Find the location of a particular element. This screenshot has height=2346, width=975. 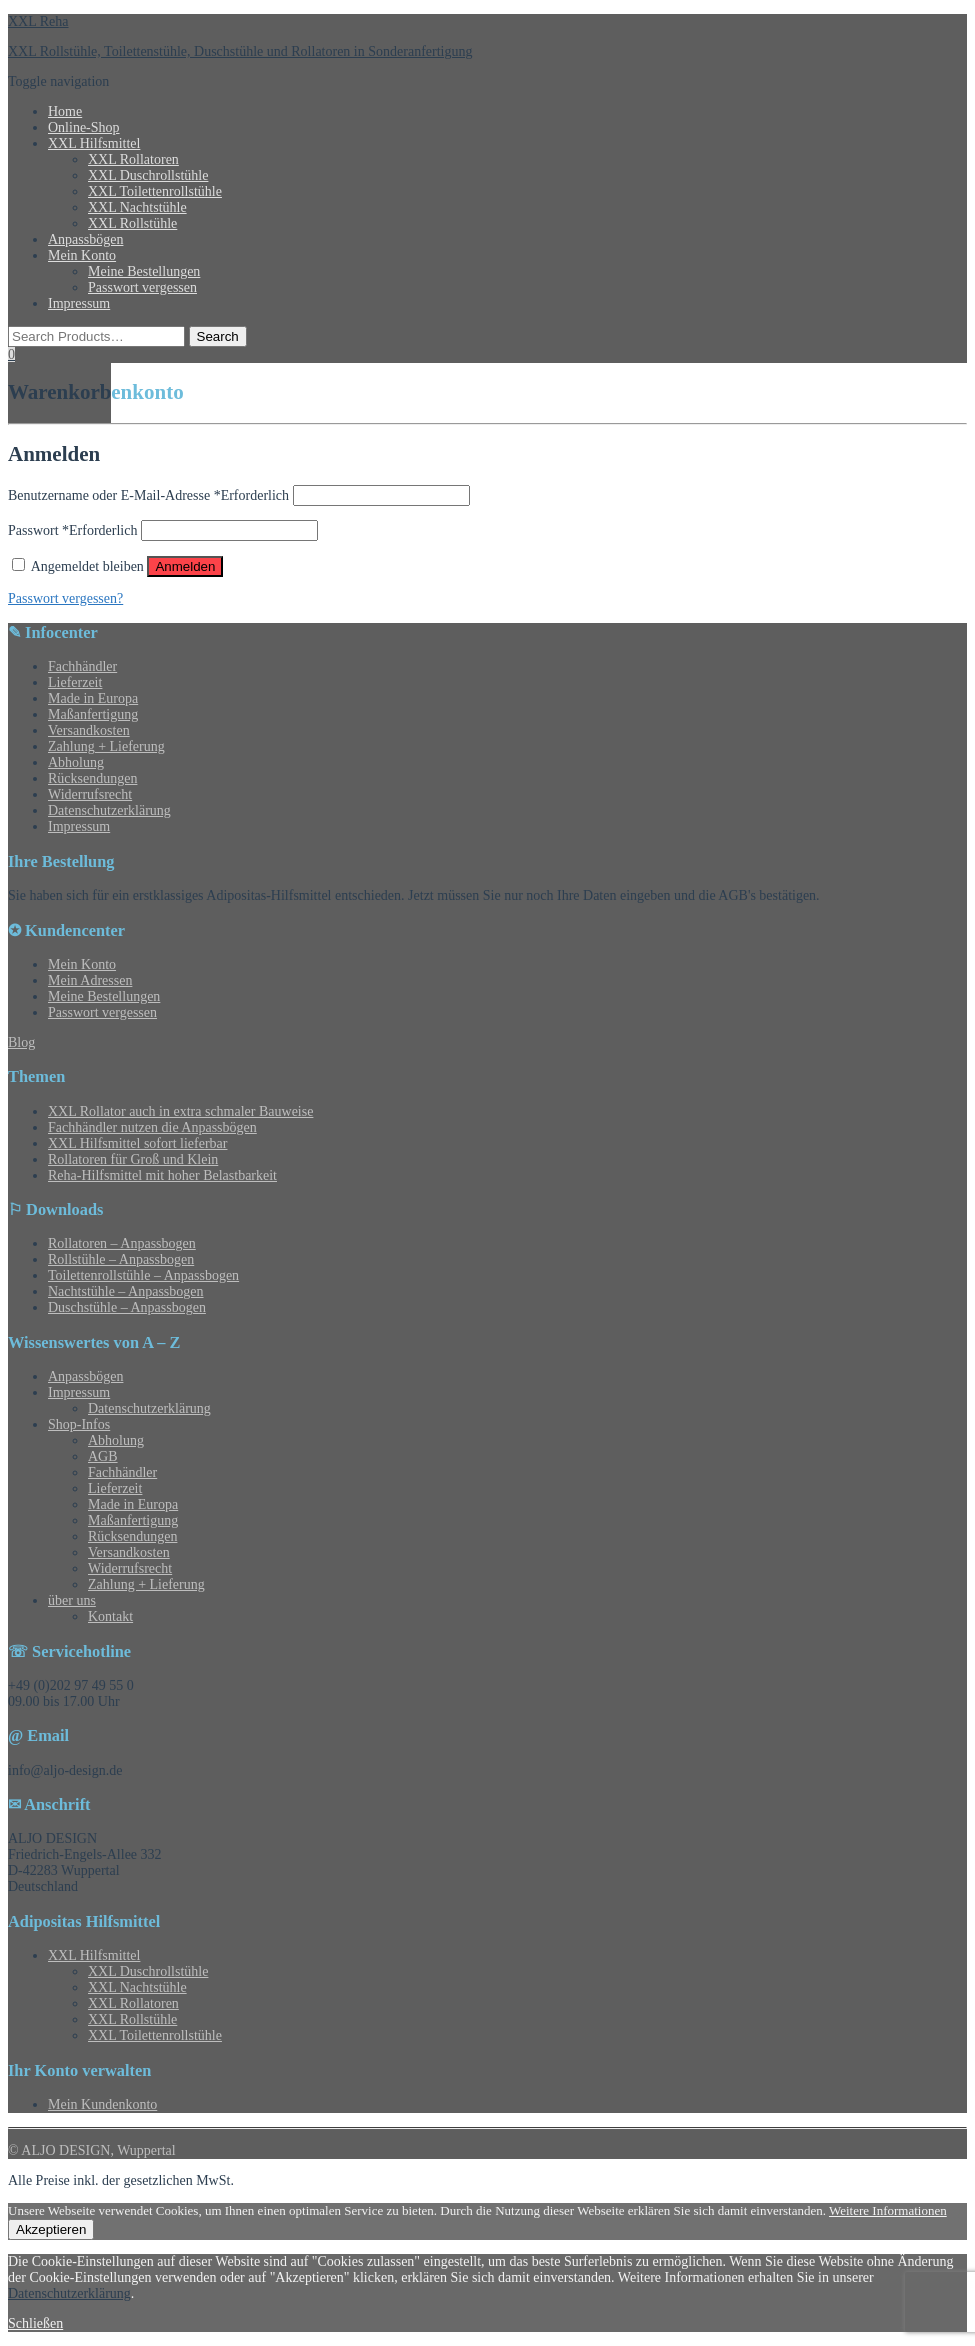

Widerrufsrecht is located at coordinates (90, 794).